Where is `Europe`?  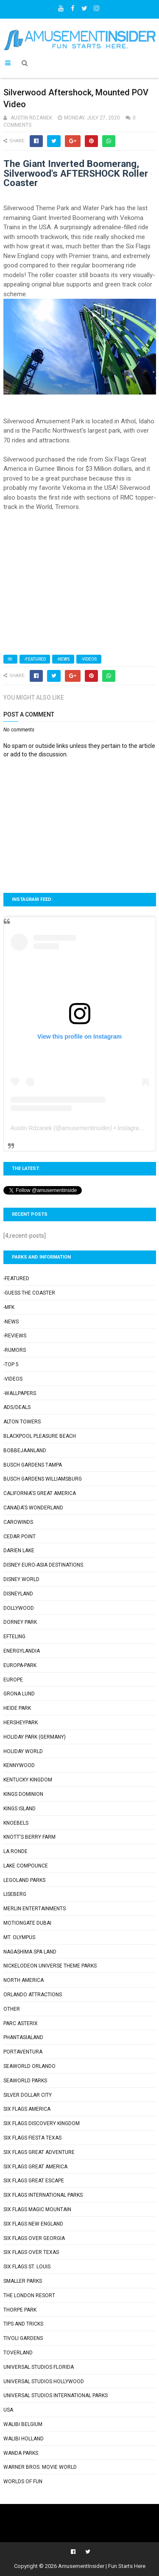
Europe is located at coordinates (13, 1680).